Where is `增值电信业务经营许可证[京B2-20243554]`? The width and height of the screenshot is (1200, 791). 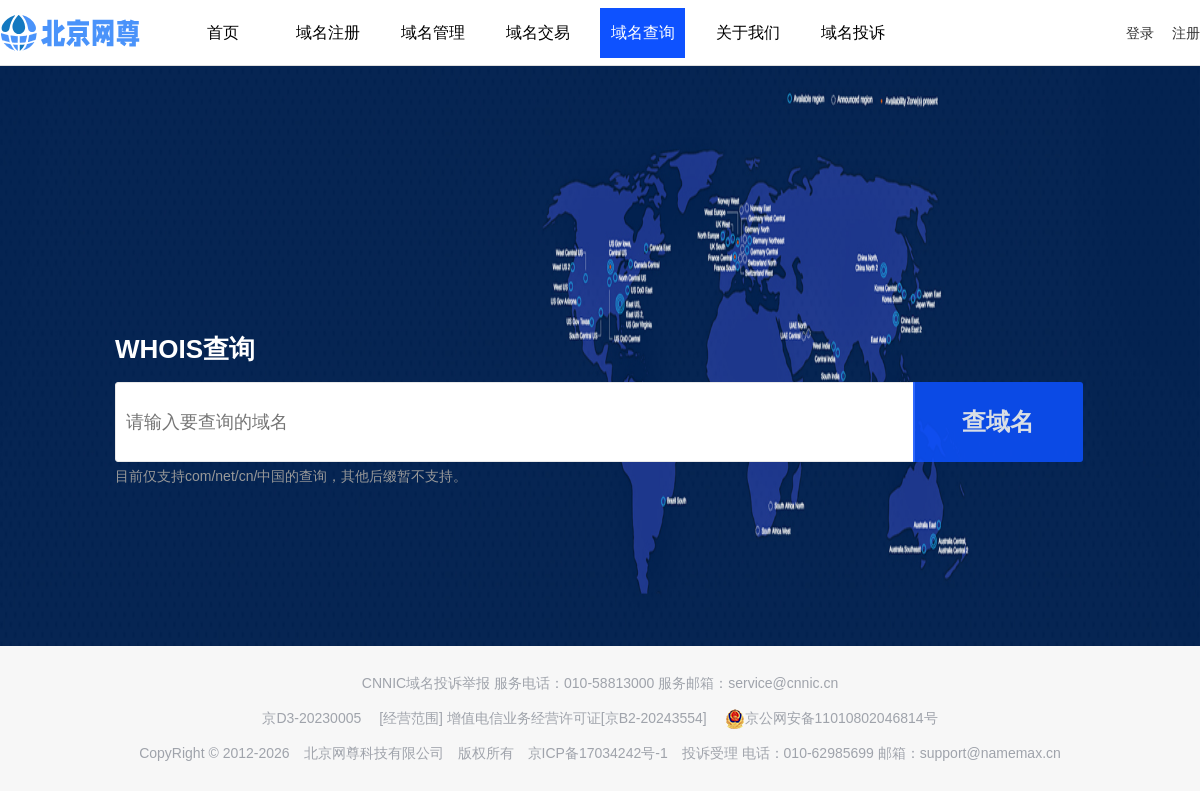
增值电信业务经营许可证[京B2-20243554] is located at coordinates (577, 718).